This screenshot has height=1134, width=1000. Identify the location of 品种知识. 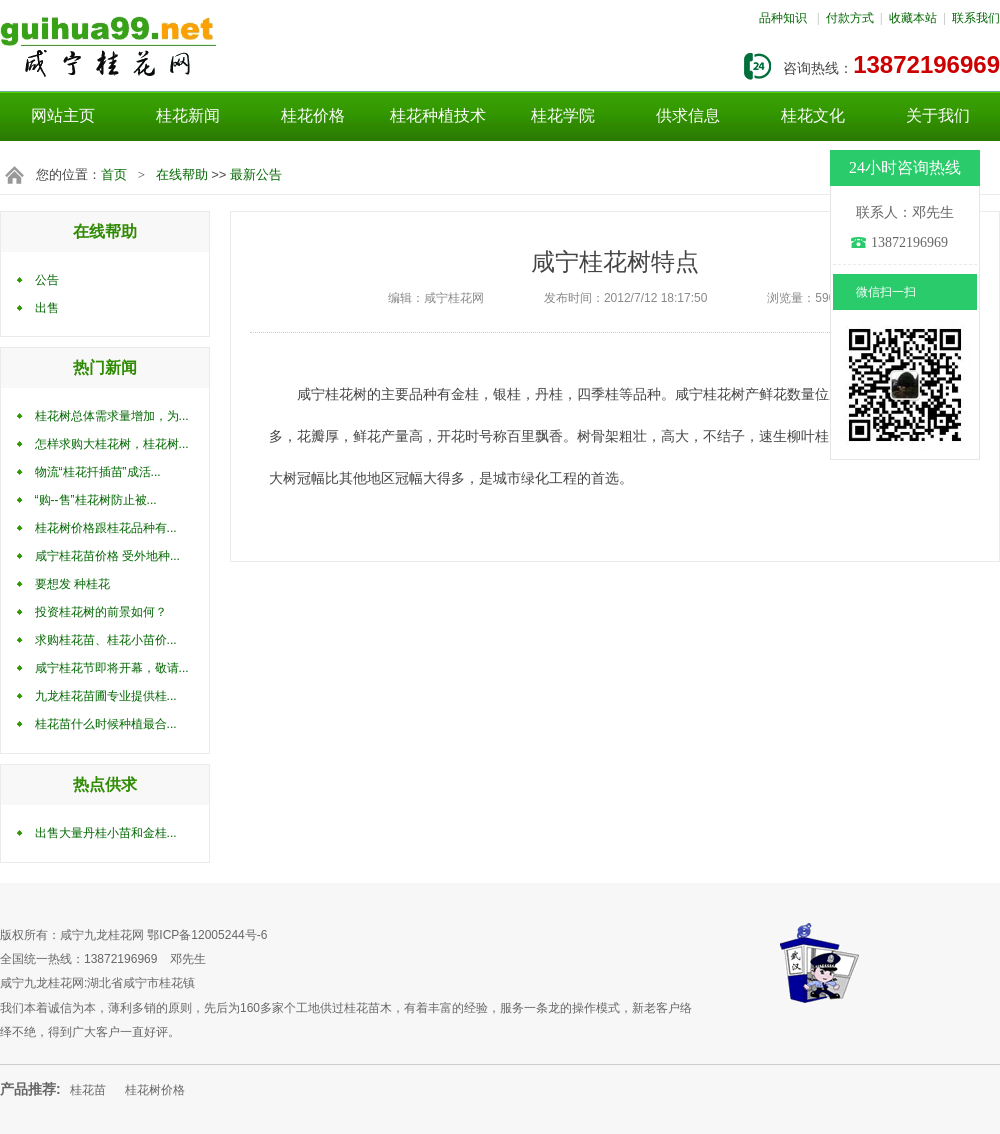
(783, 18).